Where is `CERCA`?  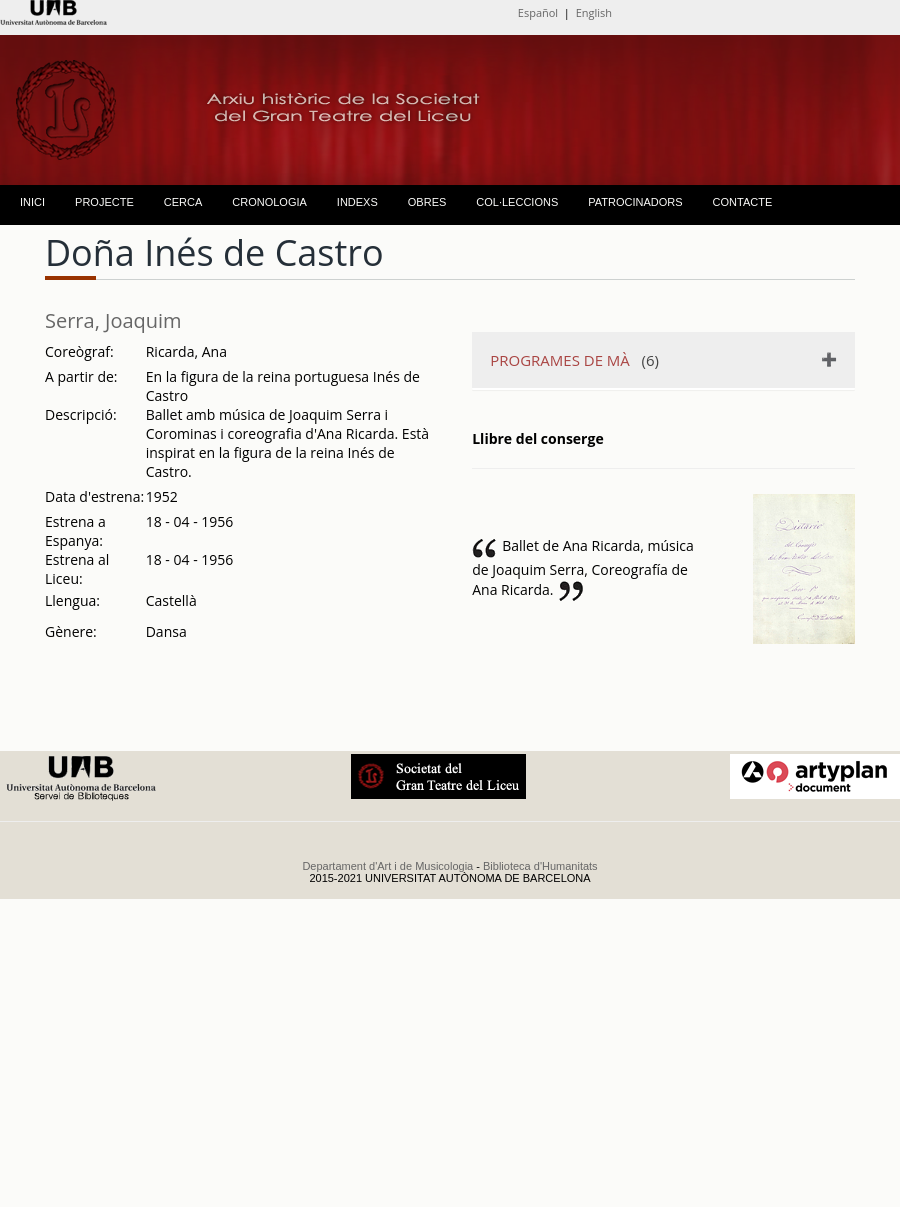 CERCA is located at coordinates (183, 202).